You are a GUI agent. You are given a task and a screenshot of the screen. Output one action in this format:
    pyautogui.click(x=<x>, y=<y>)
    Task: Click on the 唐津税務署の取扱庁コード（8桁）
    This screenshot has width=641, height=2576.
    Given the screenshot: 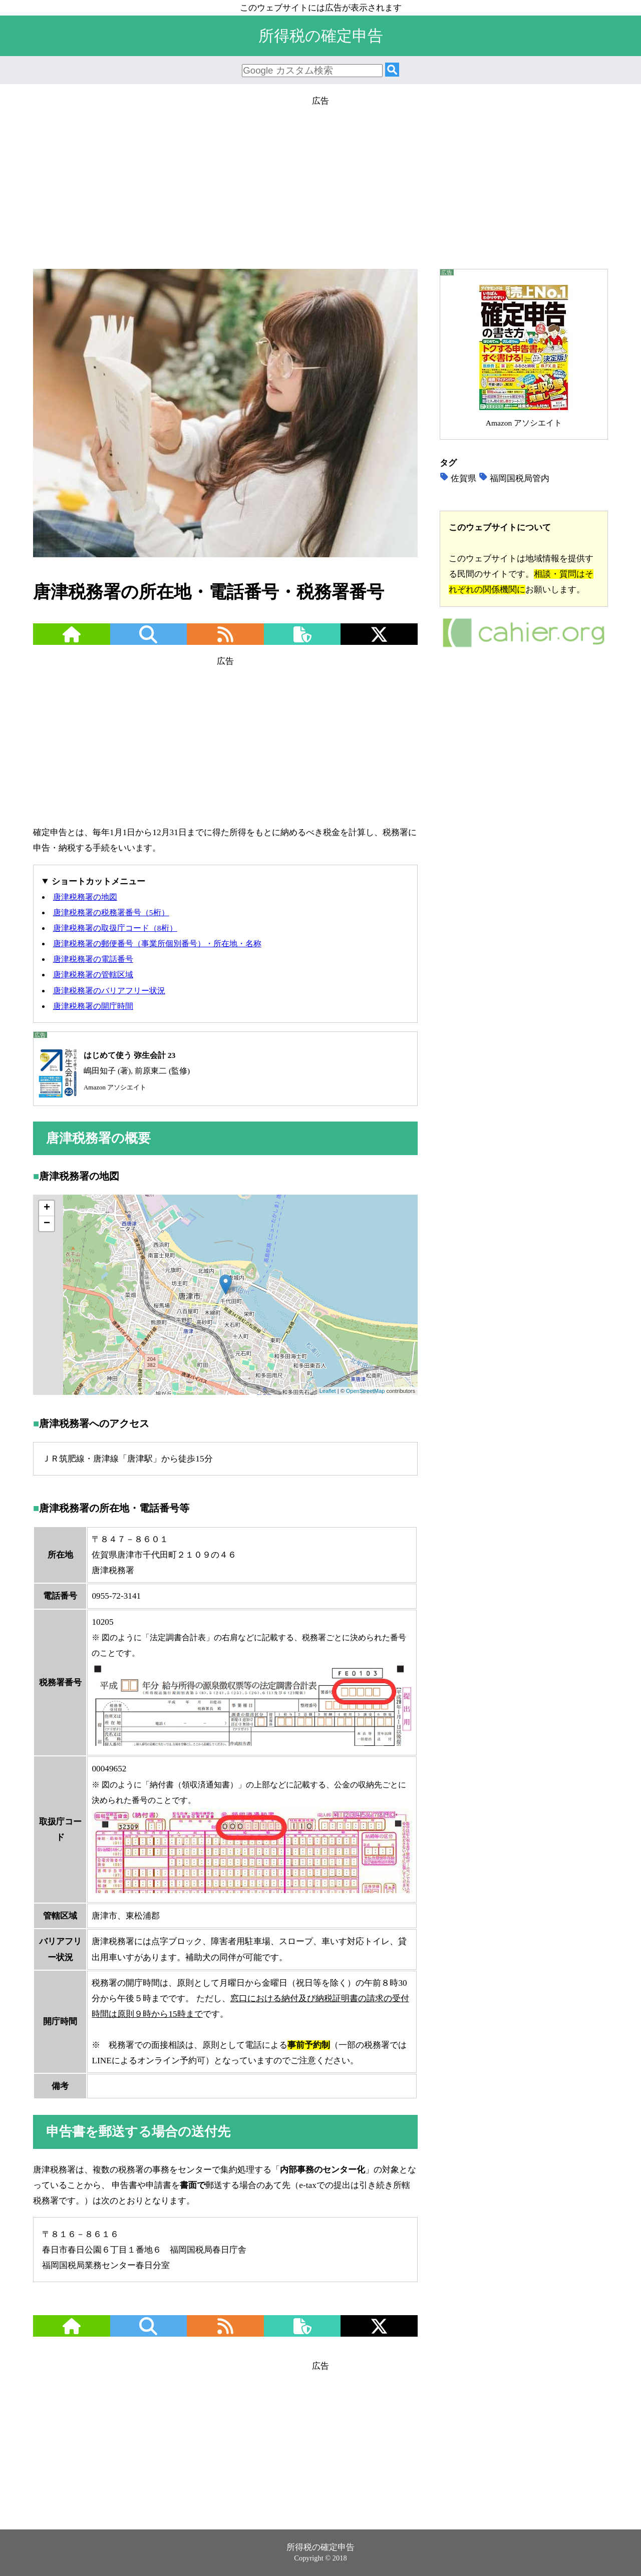 What is the action you would take?
    pyautogui.click(x=115, y=928)
    